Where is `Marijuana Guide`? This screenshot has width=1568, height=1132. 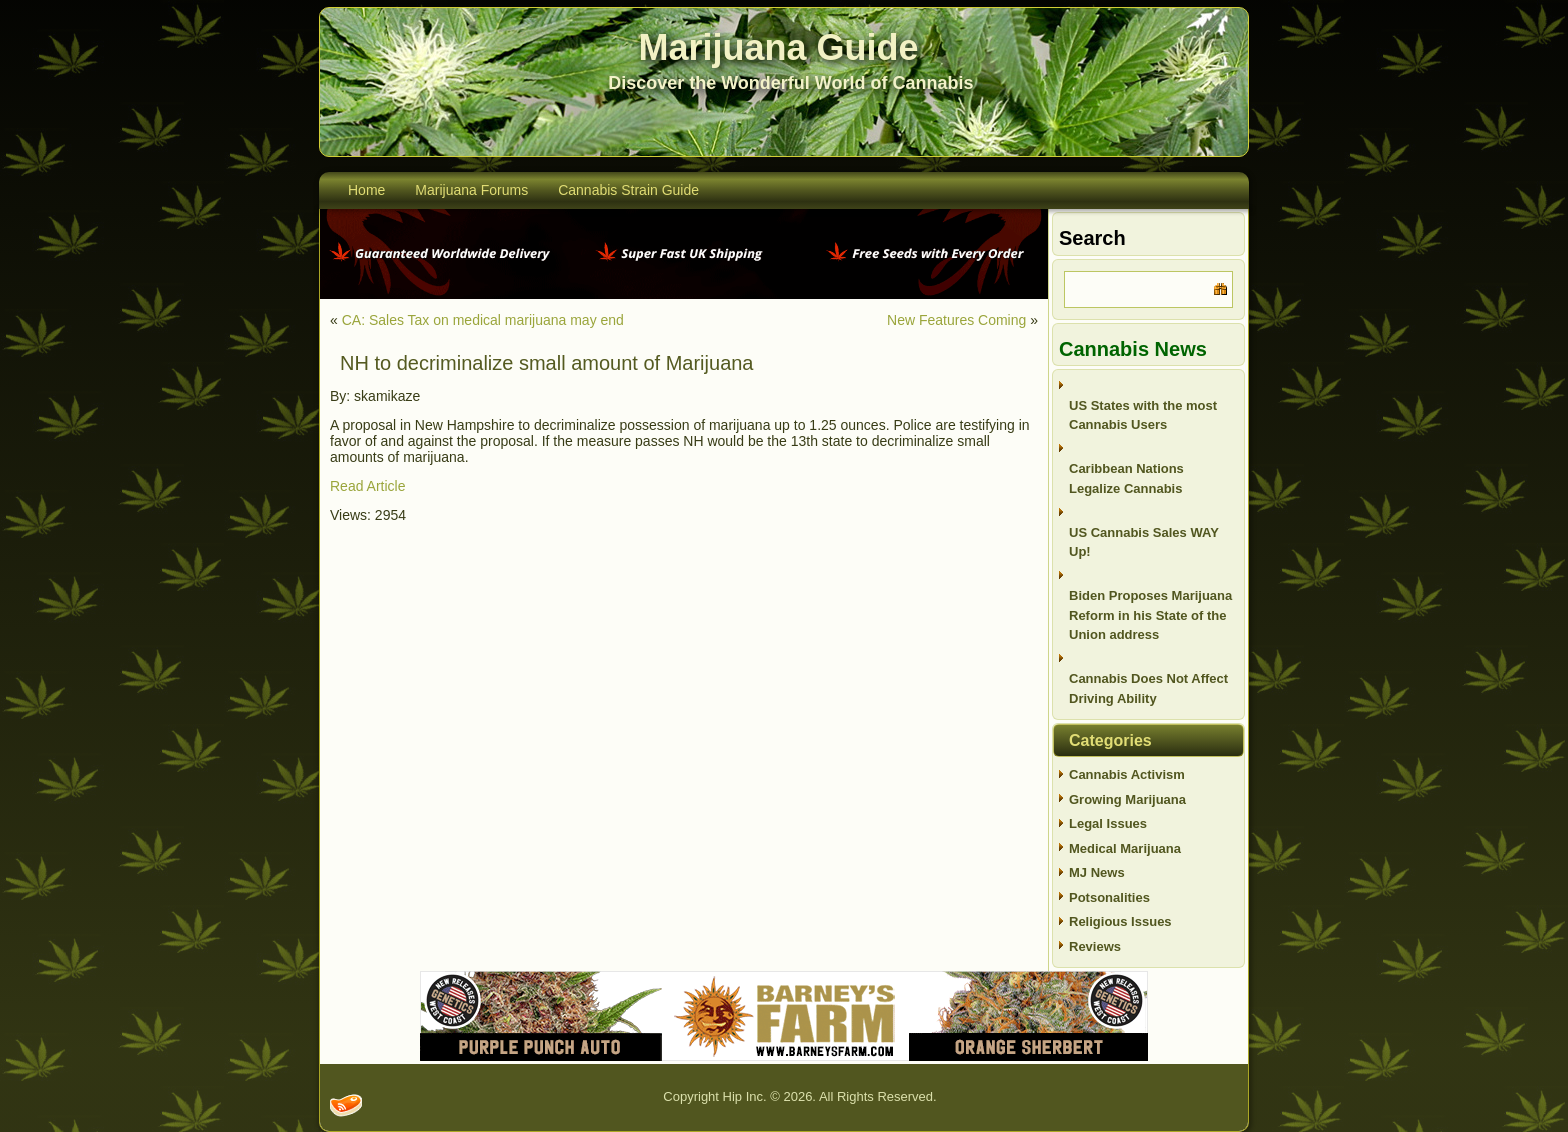
Marijuana Guide is located at coordinates (779, 47).